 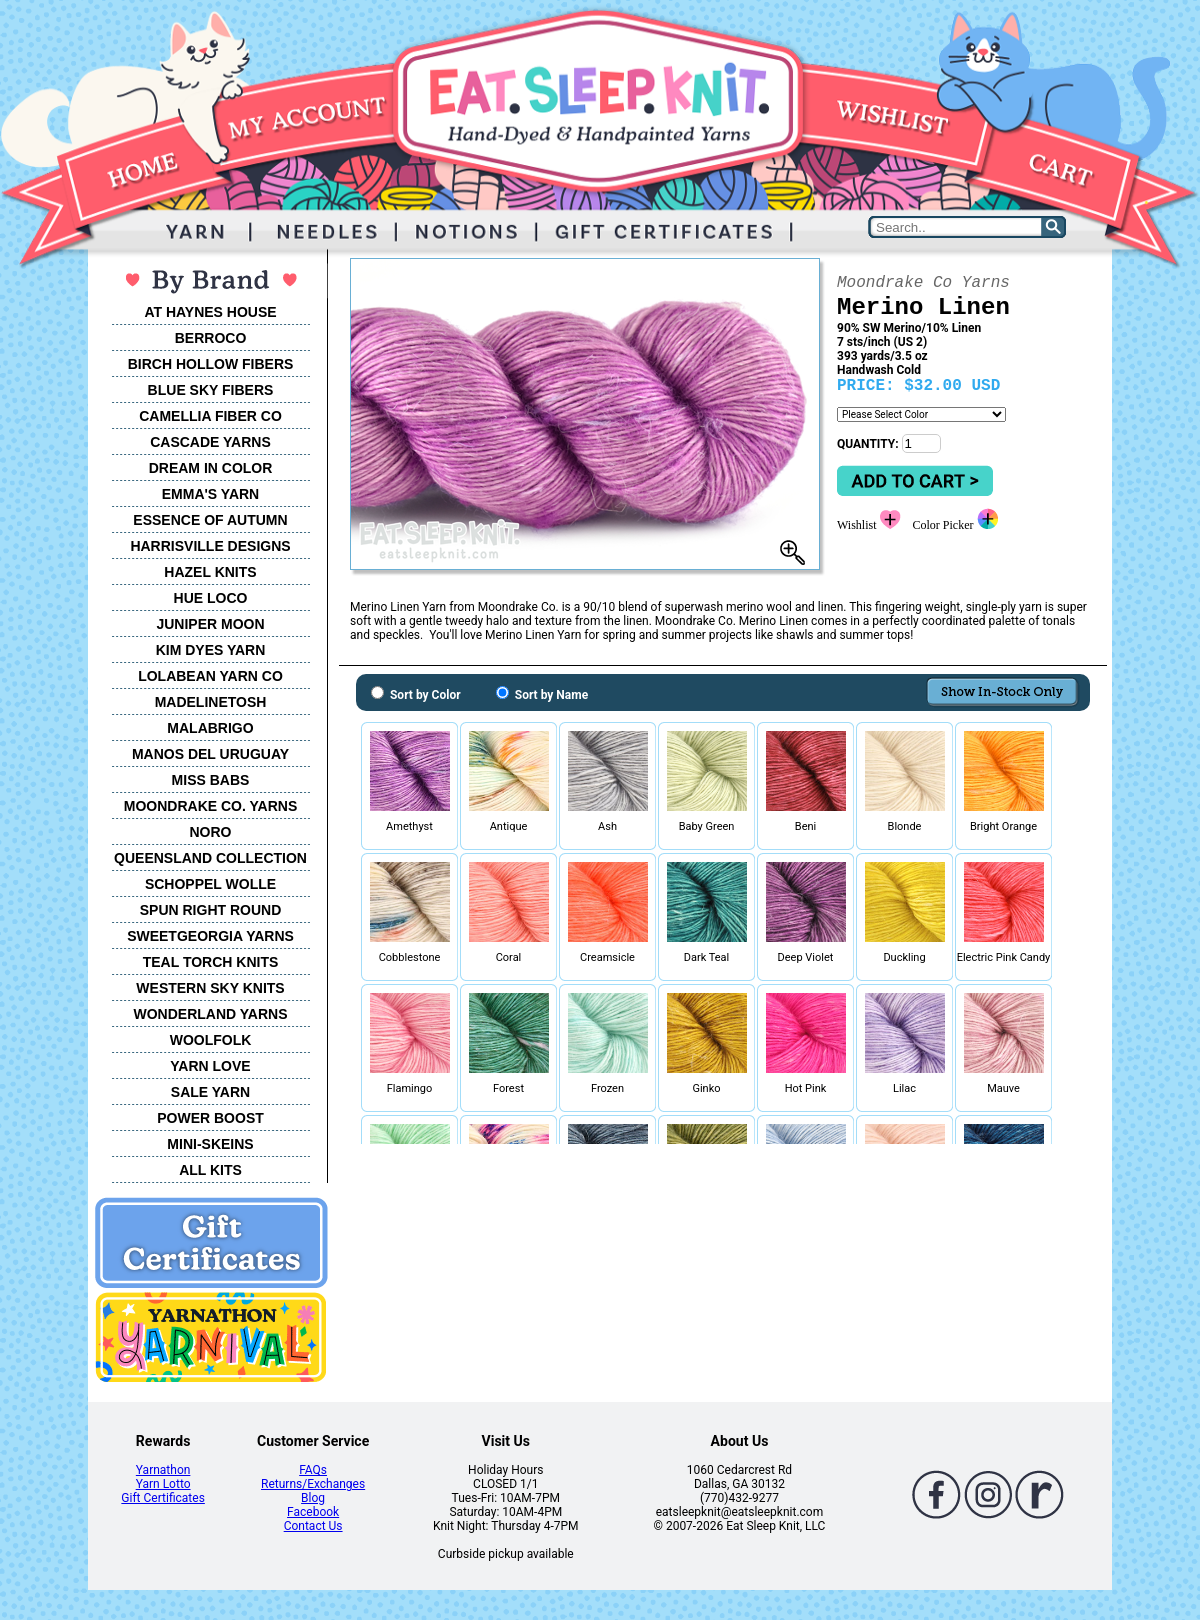 I want to click on ESSENCE OF AUTUMN, so click(x=210, y=520).